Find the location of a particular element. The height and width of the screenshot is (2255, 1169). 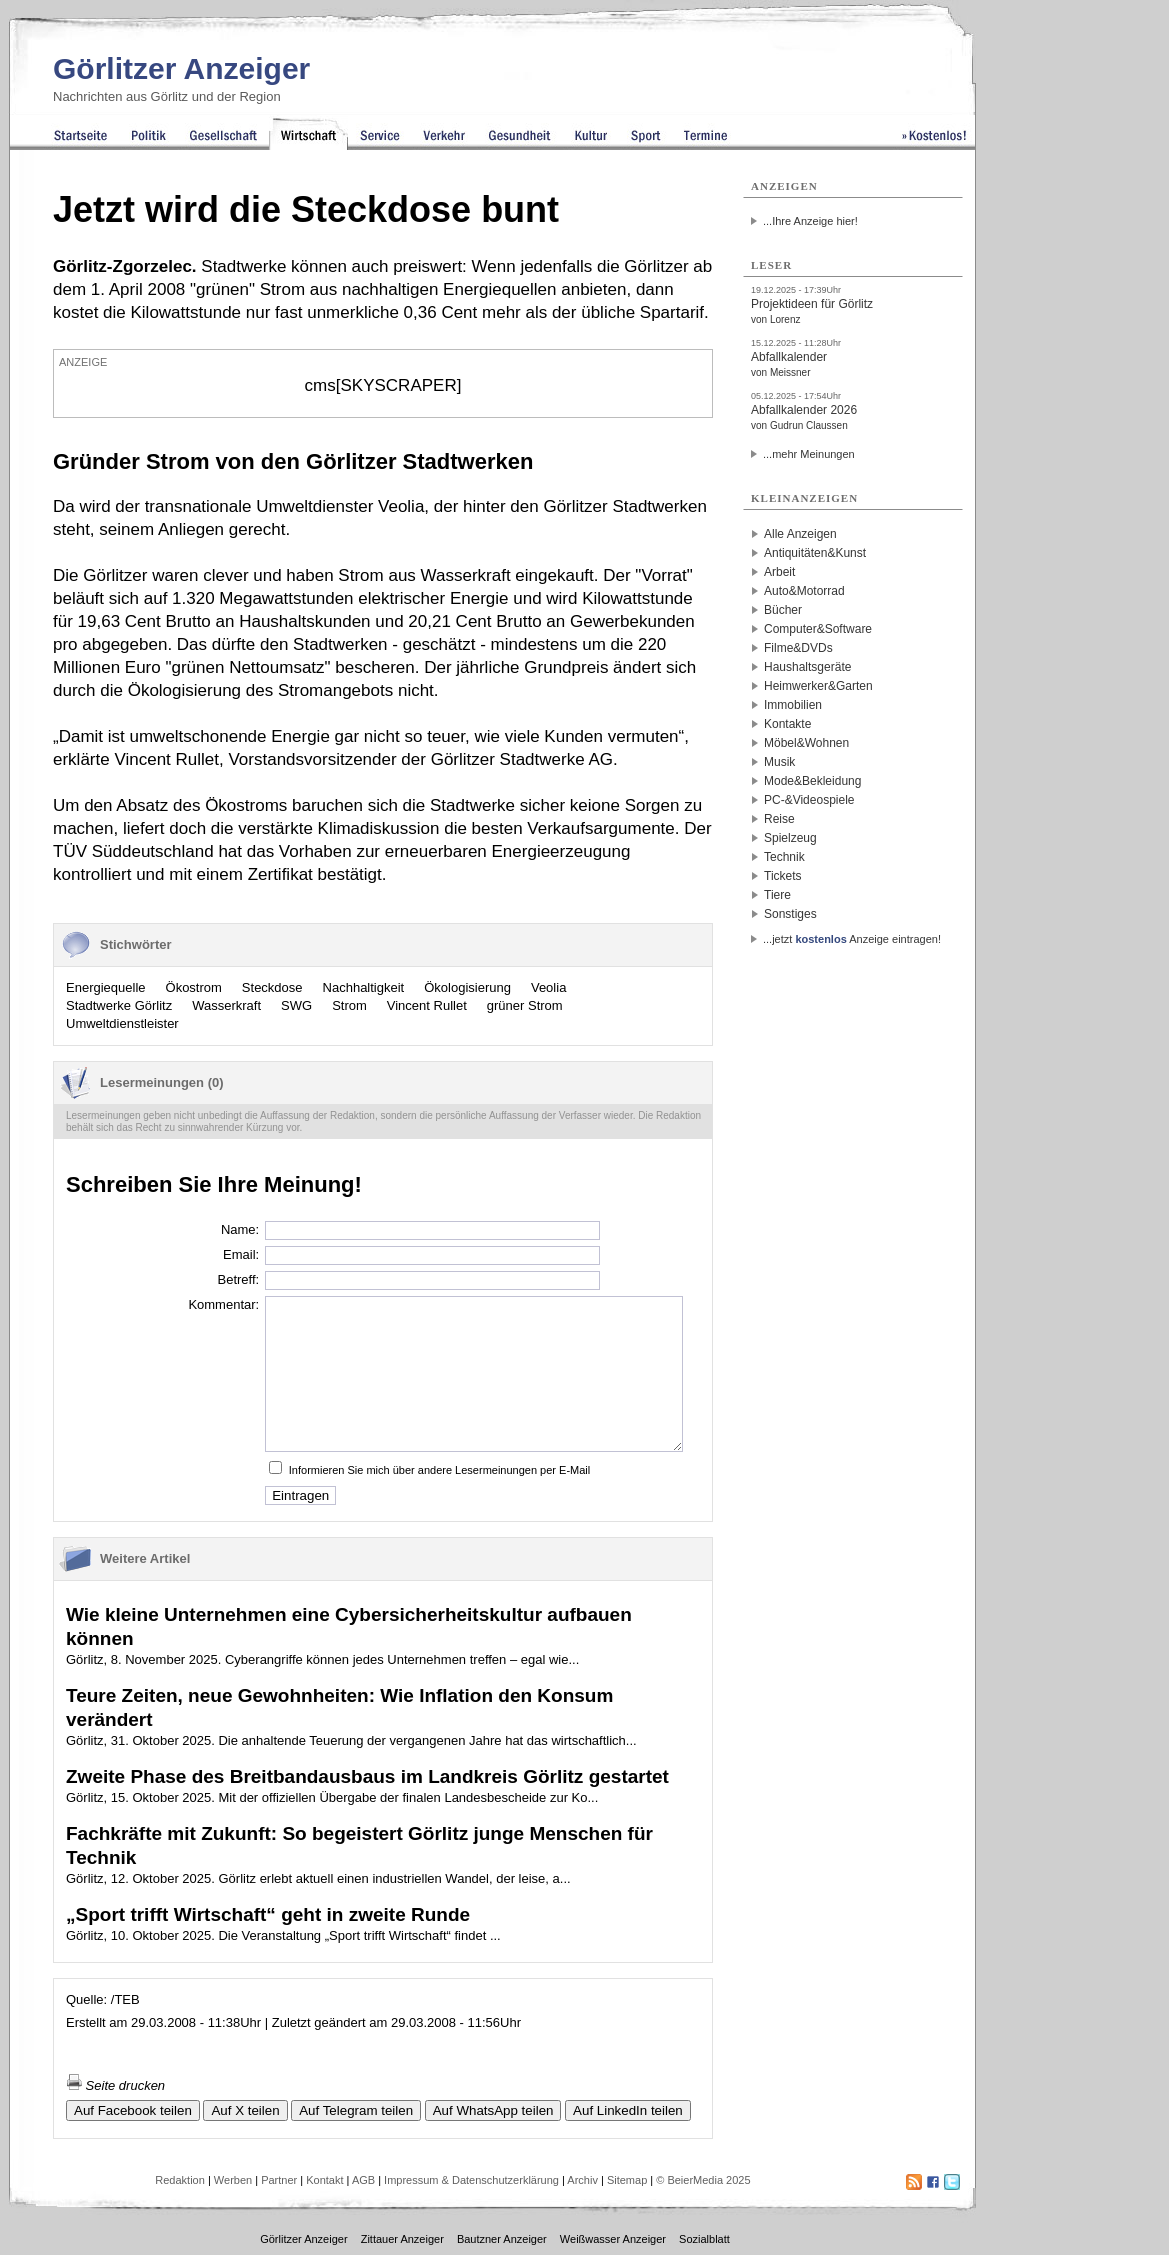

Werben is located at coordinates (233, 2180).